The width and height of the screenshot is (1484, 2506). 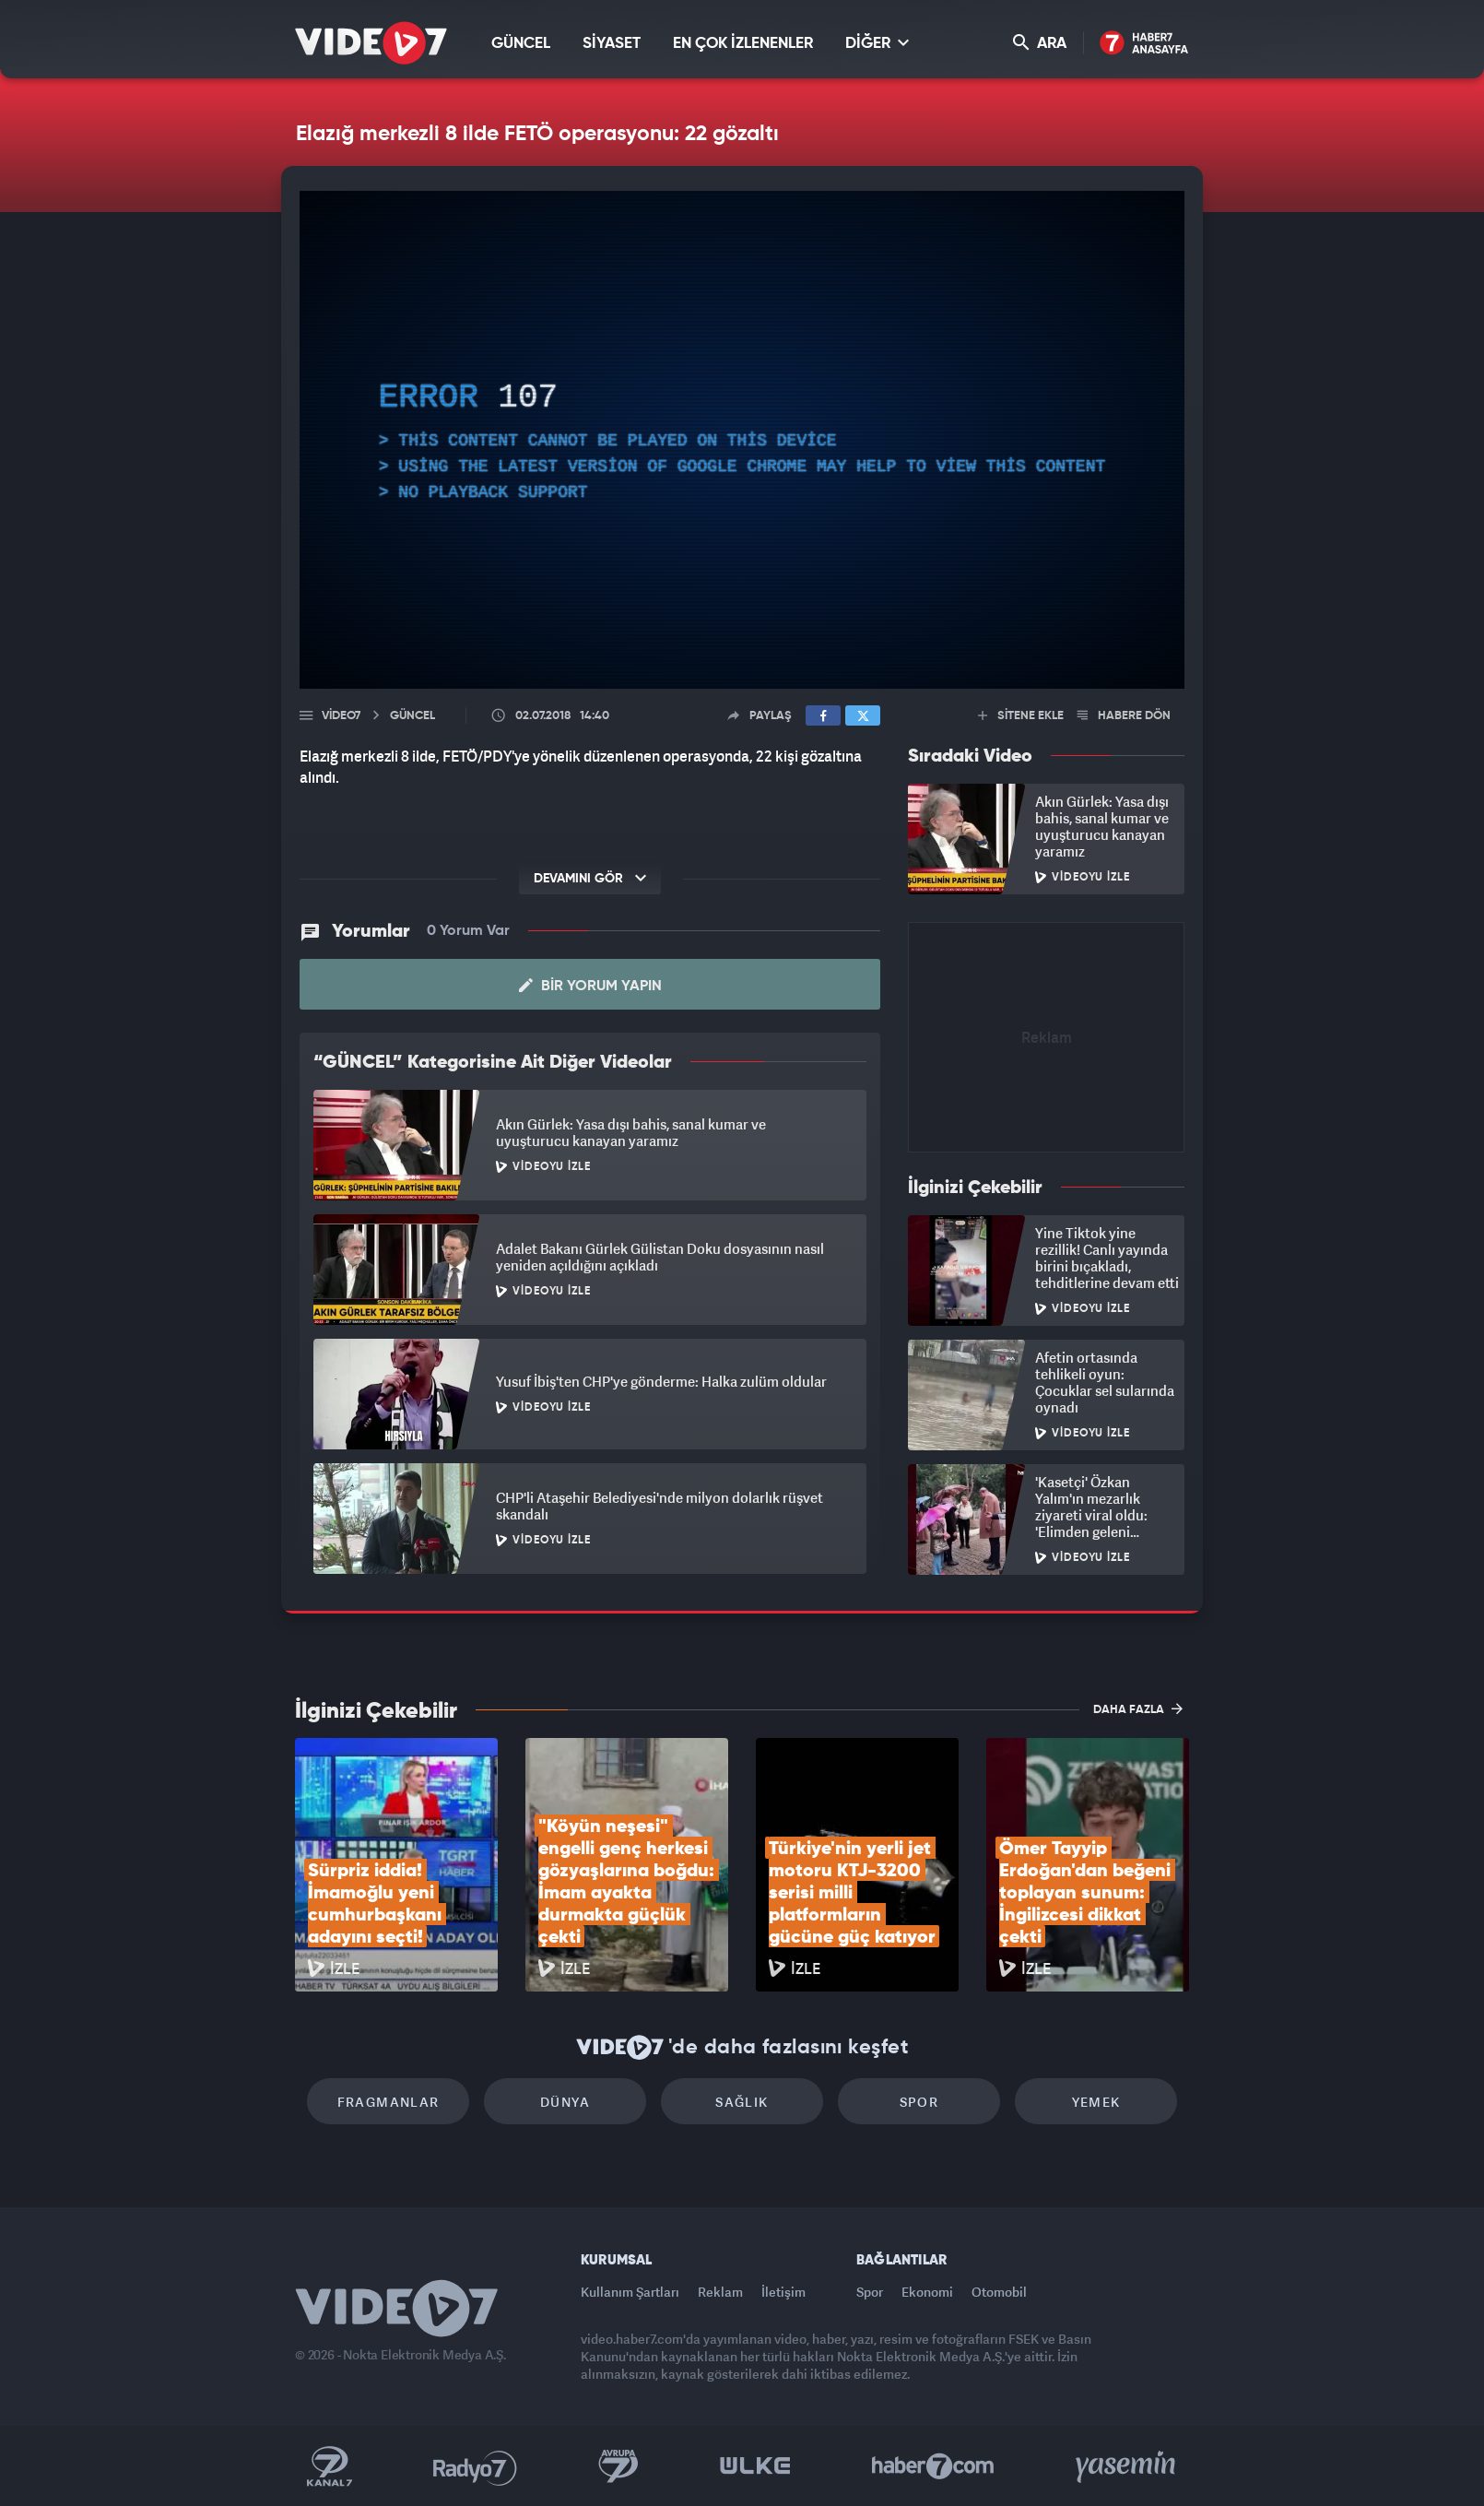 What do you see at coordinates (618, 2466) in the screenshot?
I see `Kanal 7 Avrupa` at bounding box center [618, 2466].